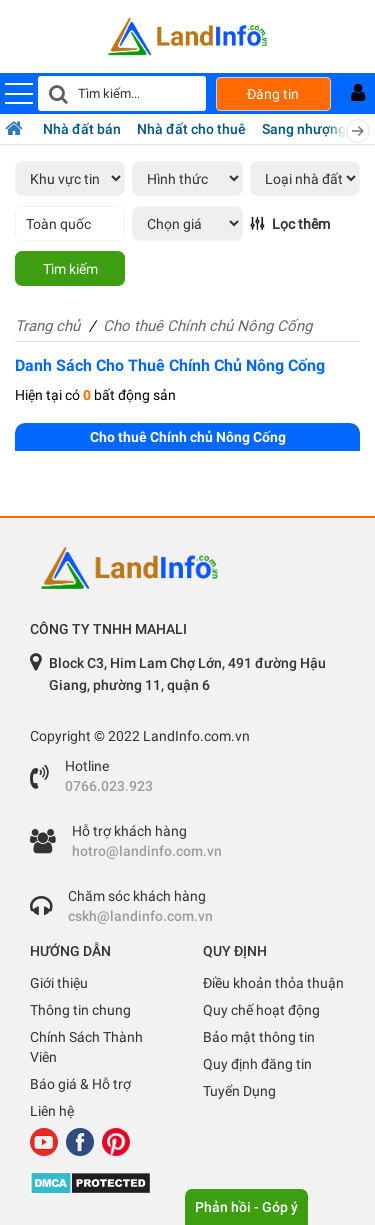 This screenshot has height=1225, width=375. Describe the element at coordinates (257, 1064) in the screenshot. I see `Quy định đăng tin` at that location.